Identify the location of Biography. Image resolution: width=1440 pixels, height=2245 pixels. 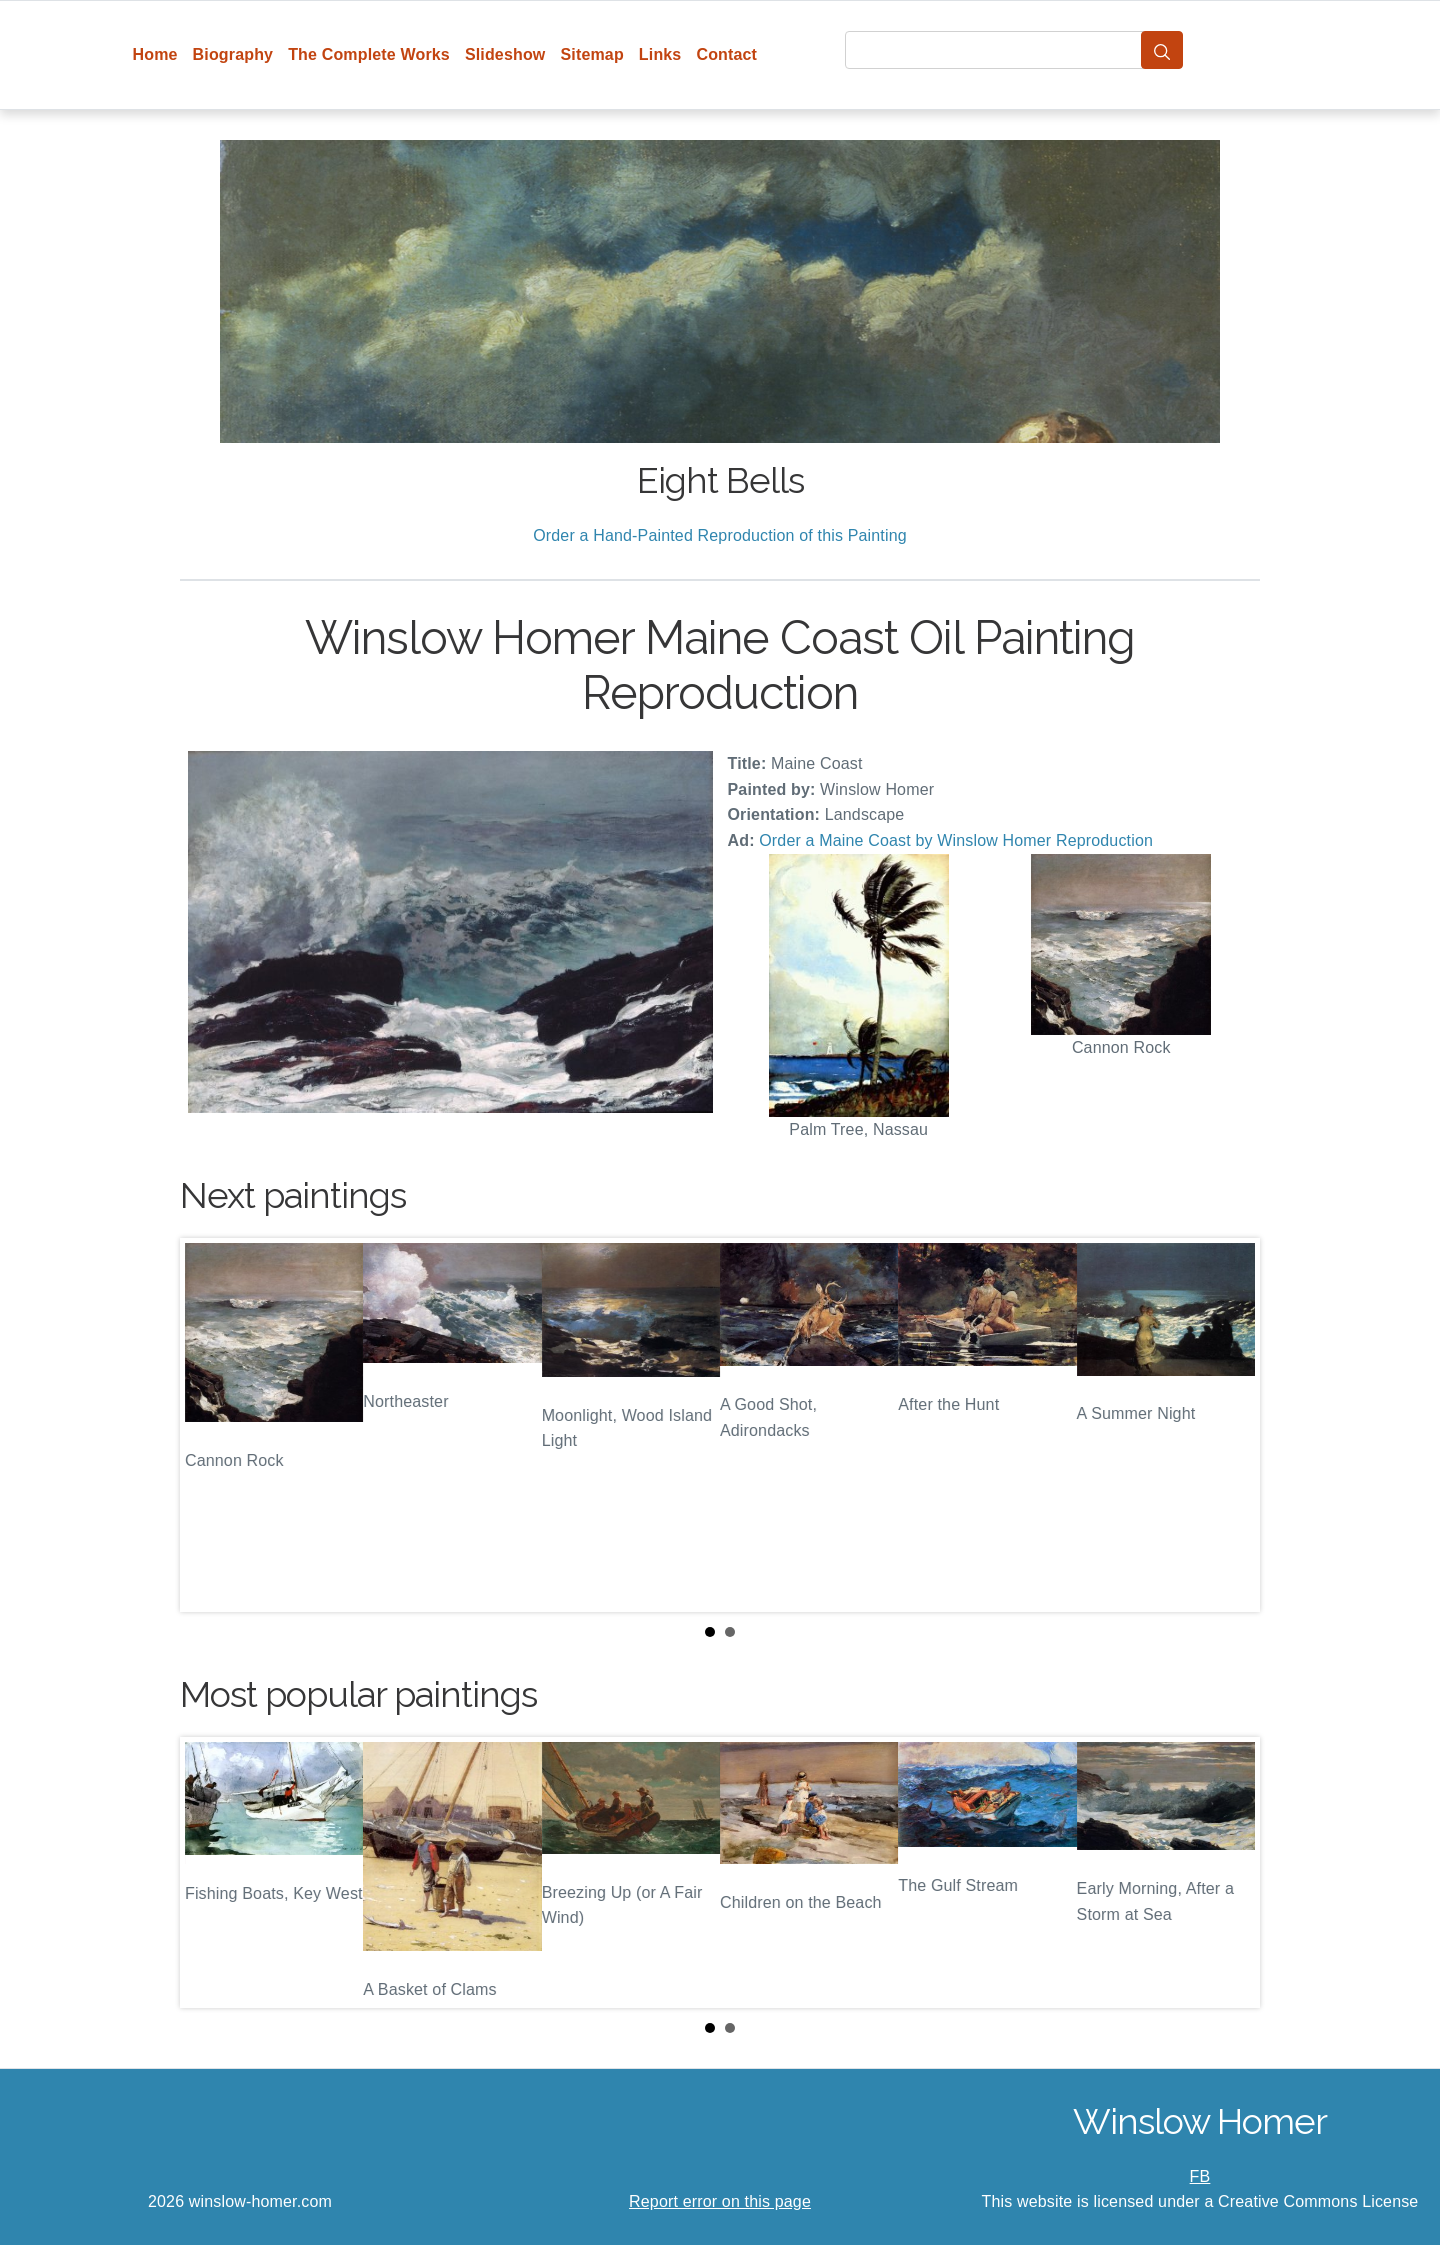
(233, 54).